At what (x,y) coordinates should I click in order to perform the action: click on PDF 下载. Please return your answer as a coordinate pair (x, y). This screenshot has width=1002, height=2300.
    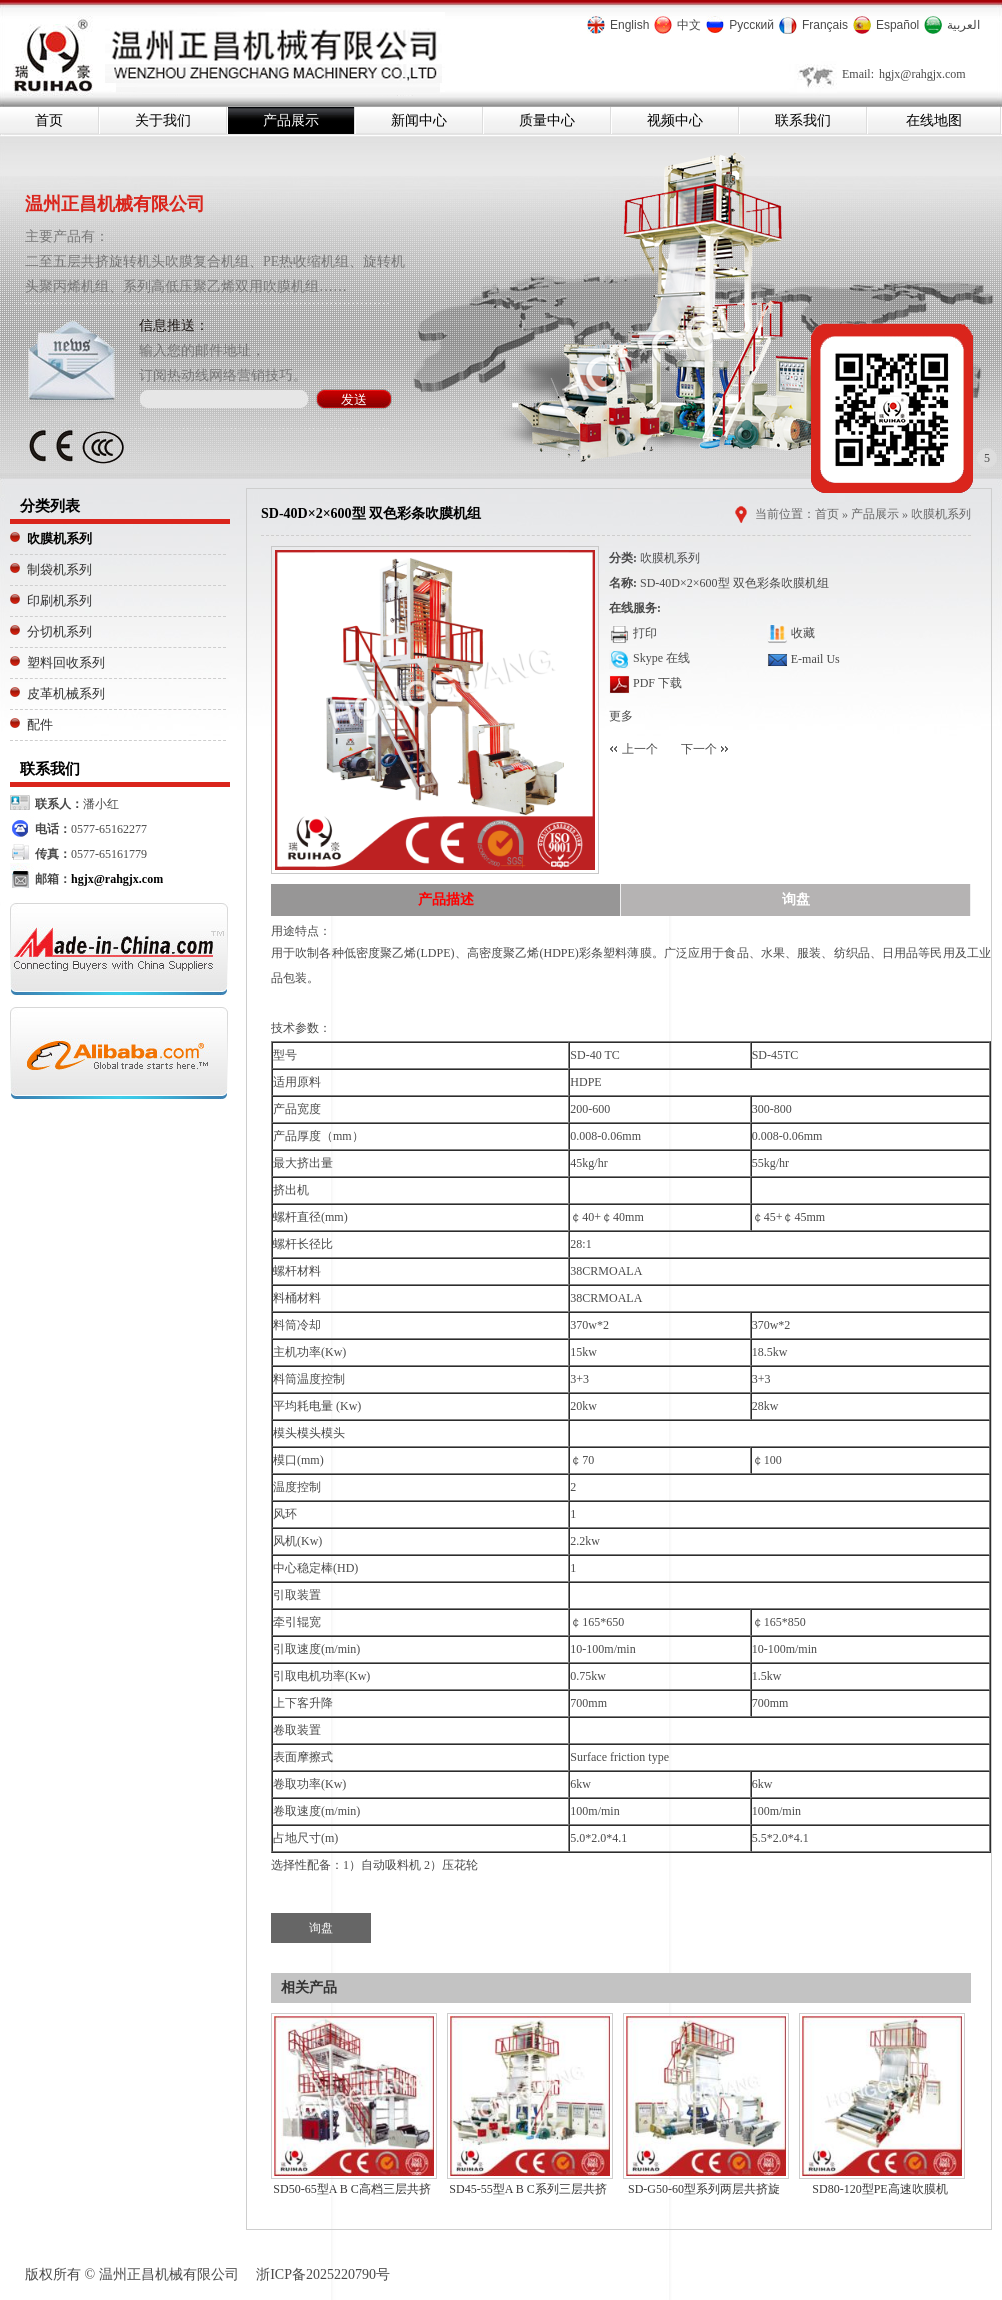
    Looking at the image, I should click on (656, 683).